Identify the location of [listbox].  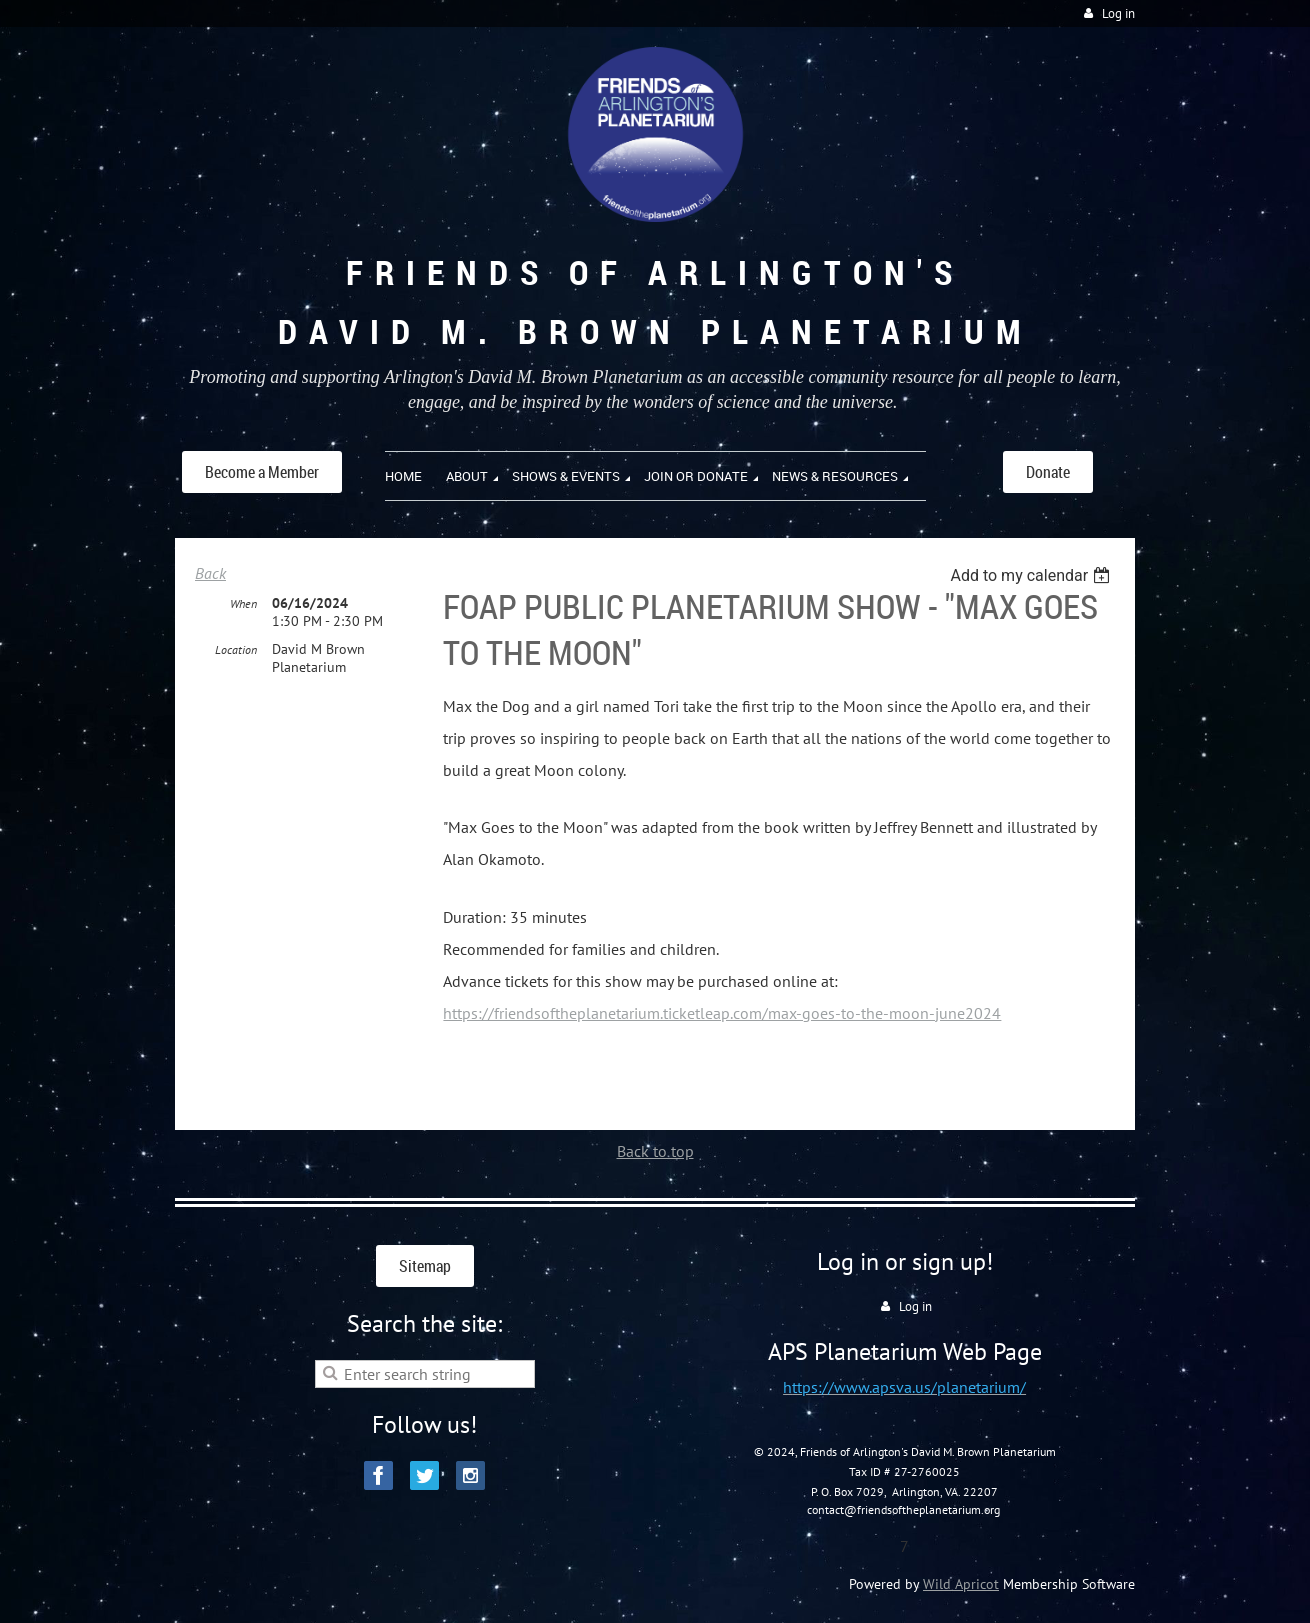
(1032, 575).